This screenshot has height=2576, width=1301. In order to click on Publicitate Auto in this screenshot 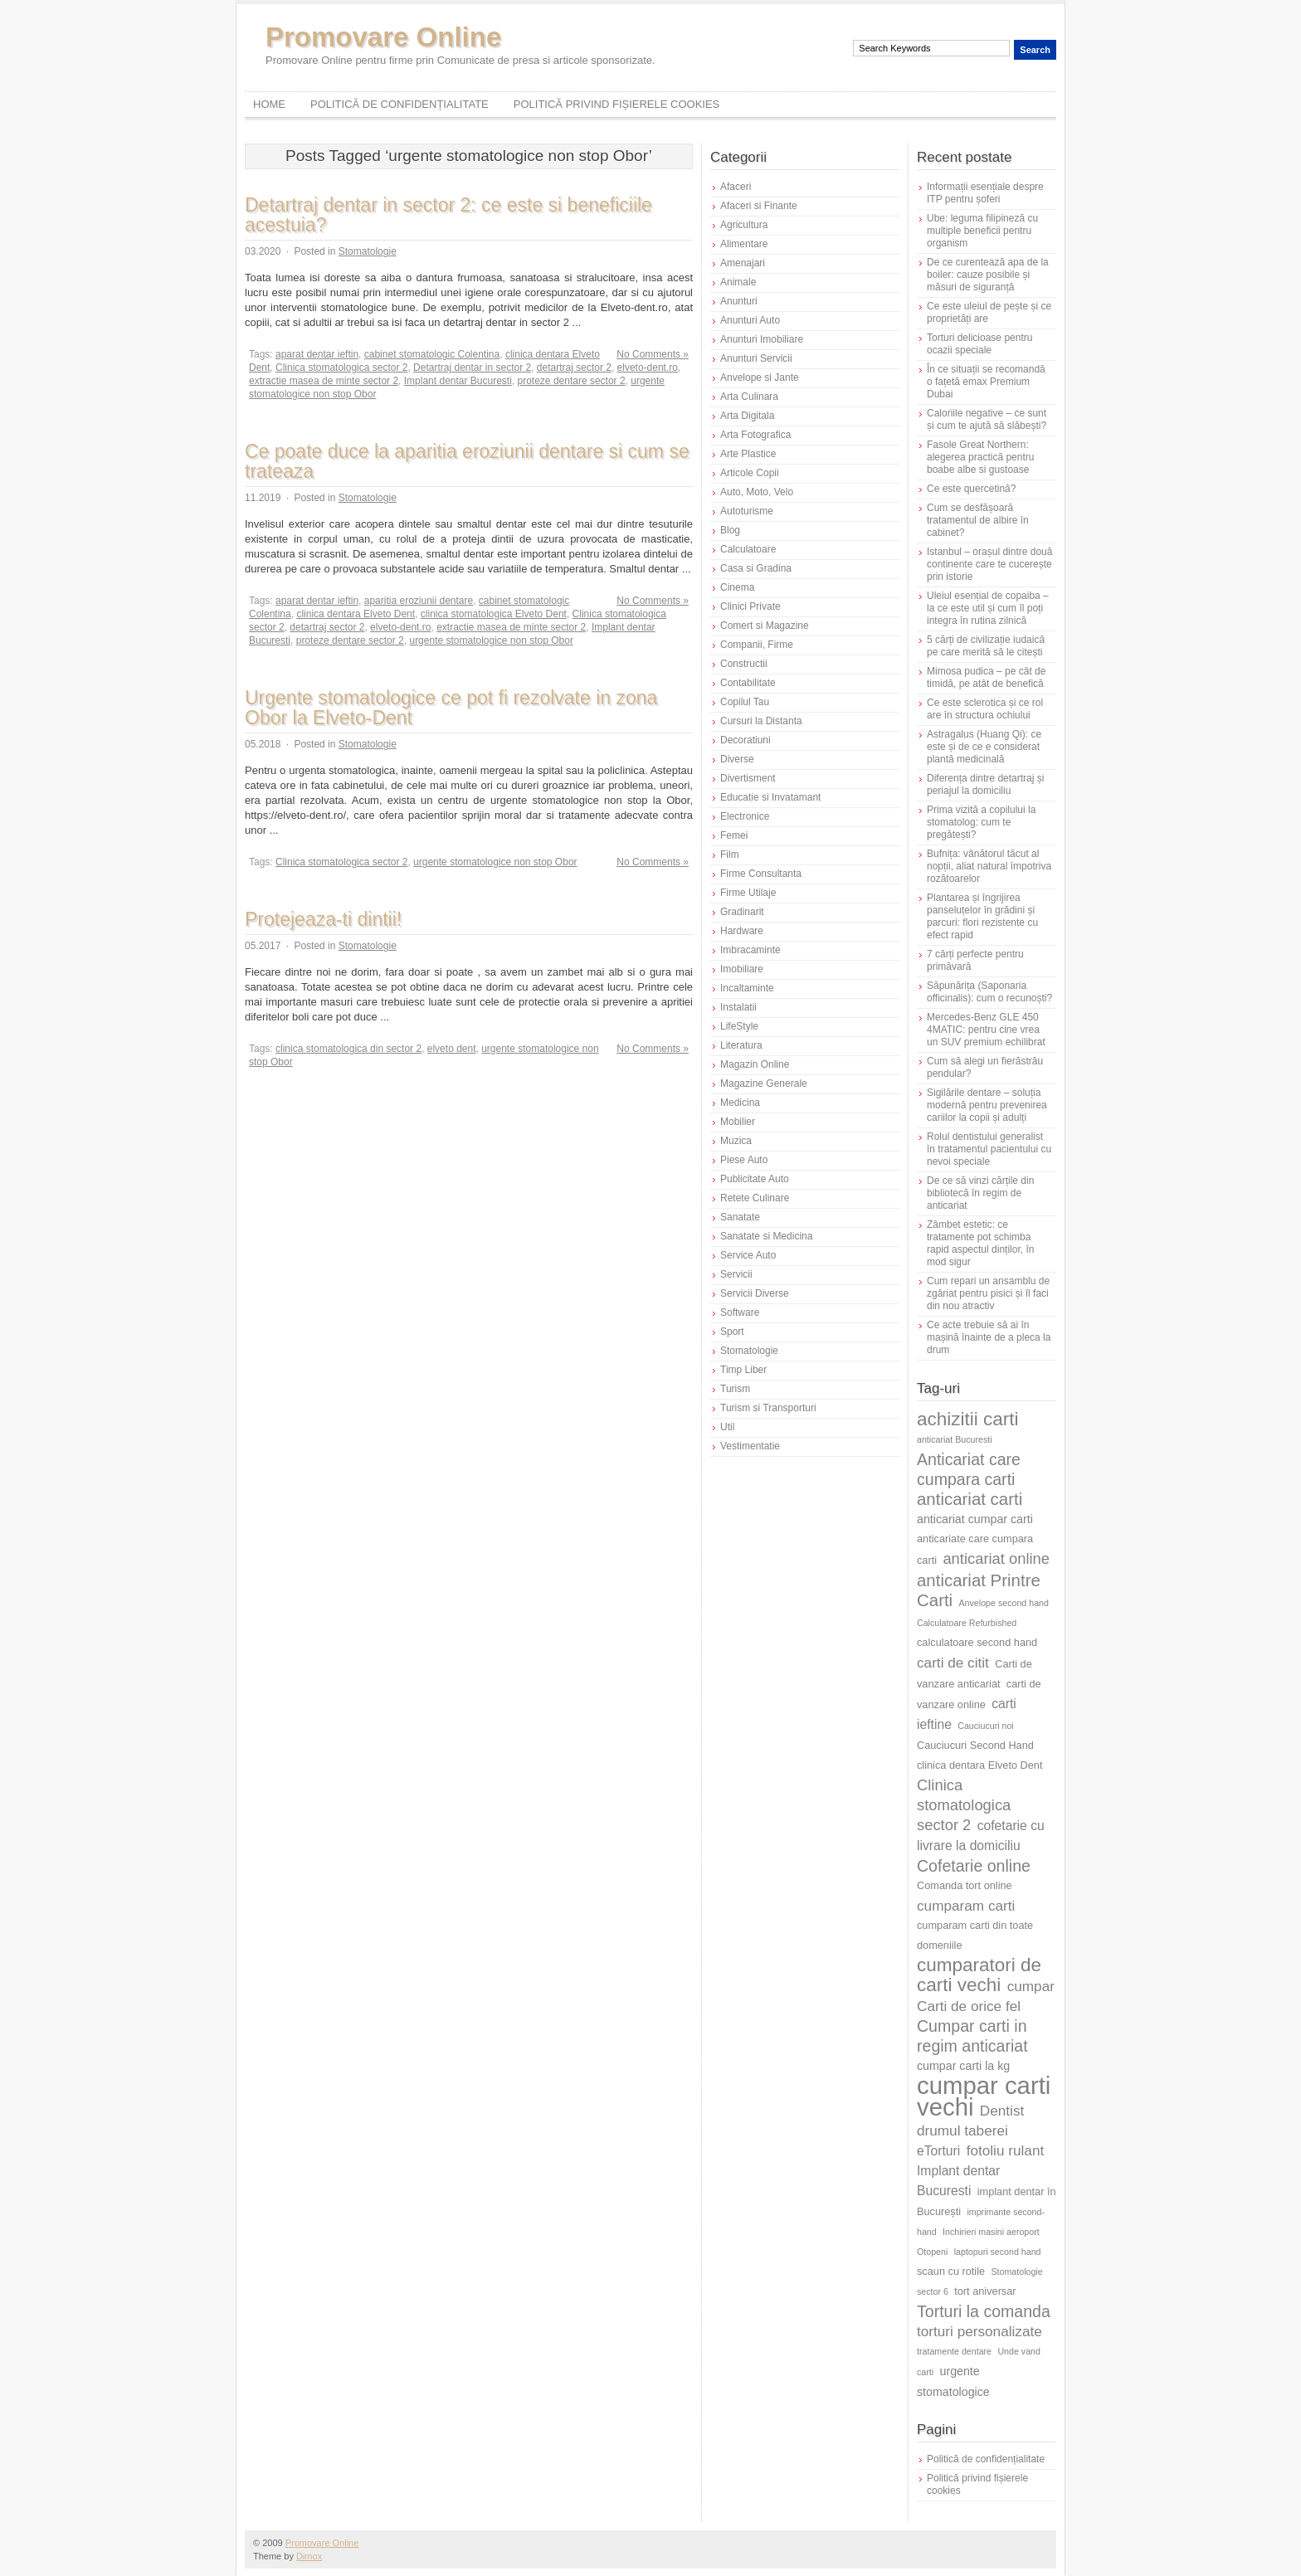, I will do `click(754, 1179)`.